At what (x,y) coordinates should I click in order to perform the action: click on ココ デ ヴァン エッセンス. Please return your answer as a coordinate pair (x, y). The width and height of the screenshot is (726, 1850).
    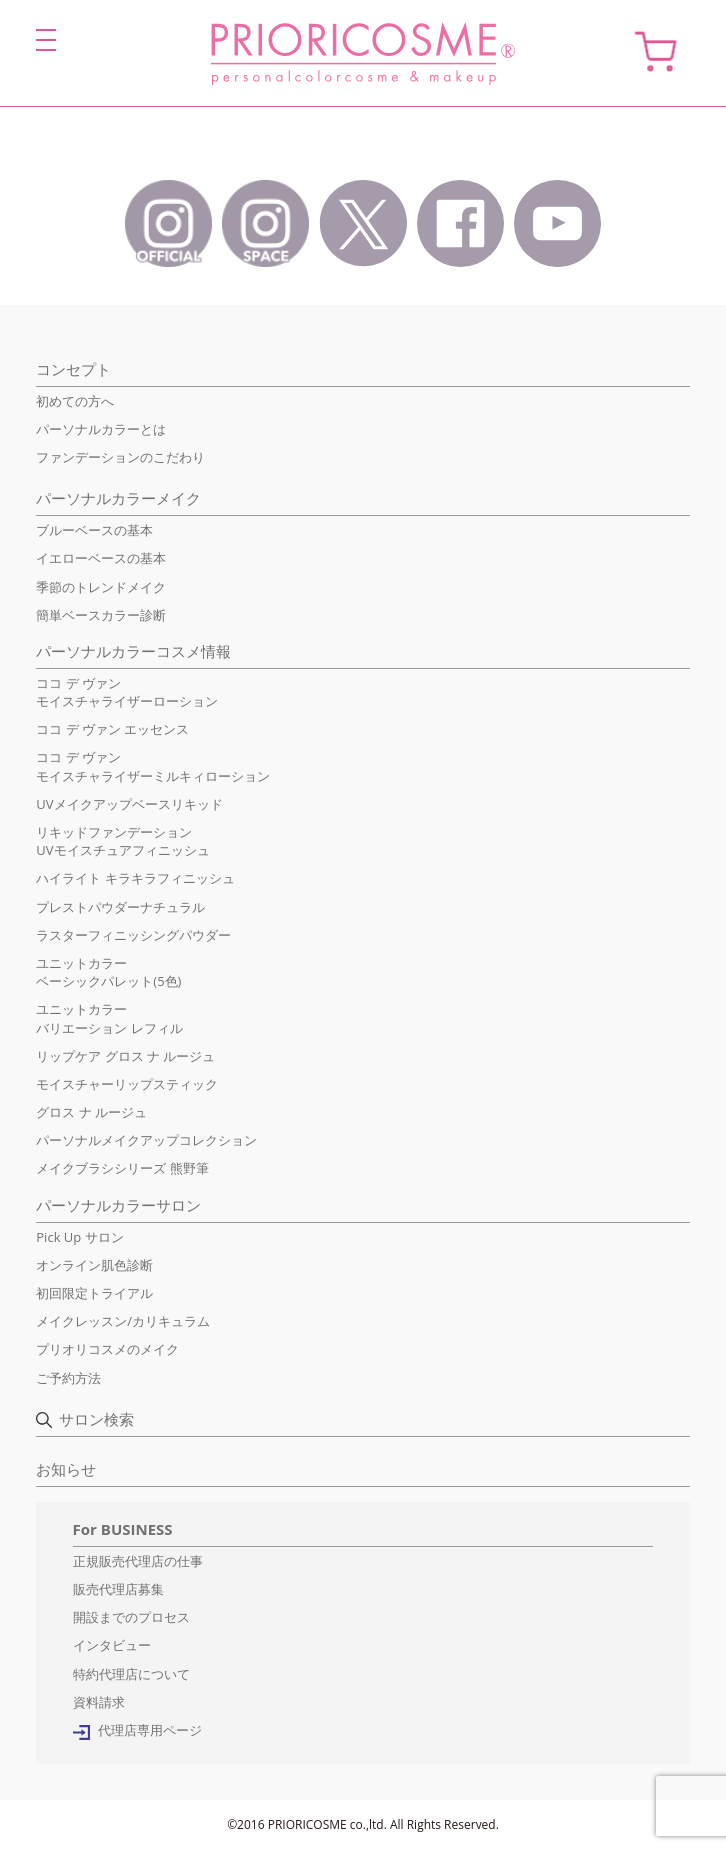
    Looking at the image, I should click on (112, 729).